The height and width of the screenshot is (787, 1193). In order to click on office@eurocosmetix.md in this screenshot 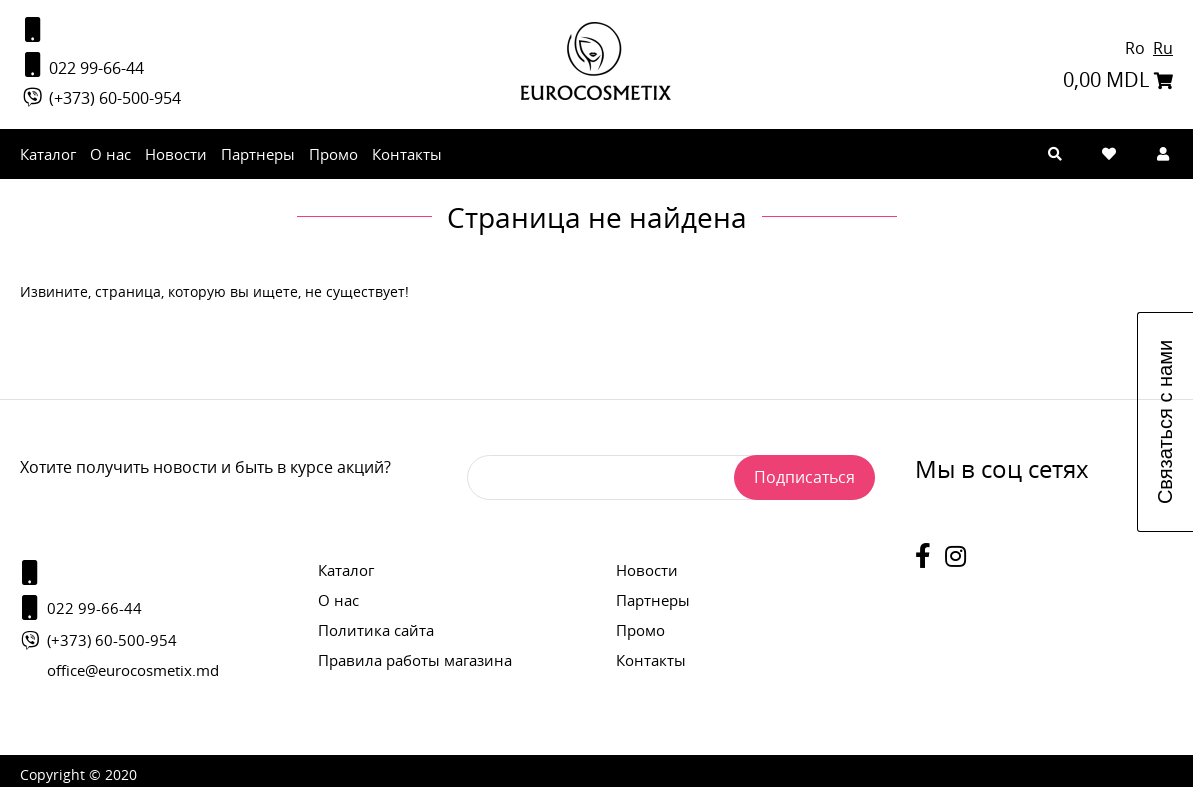, I will do `click(133, 670)`.